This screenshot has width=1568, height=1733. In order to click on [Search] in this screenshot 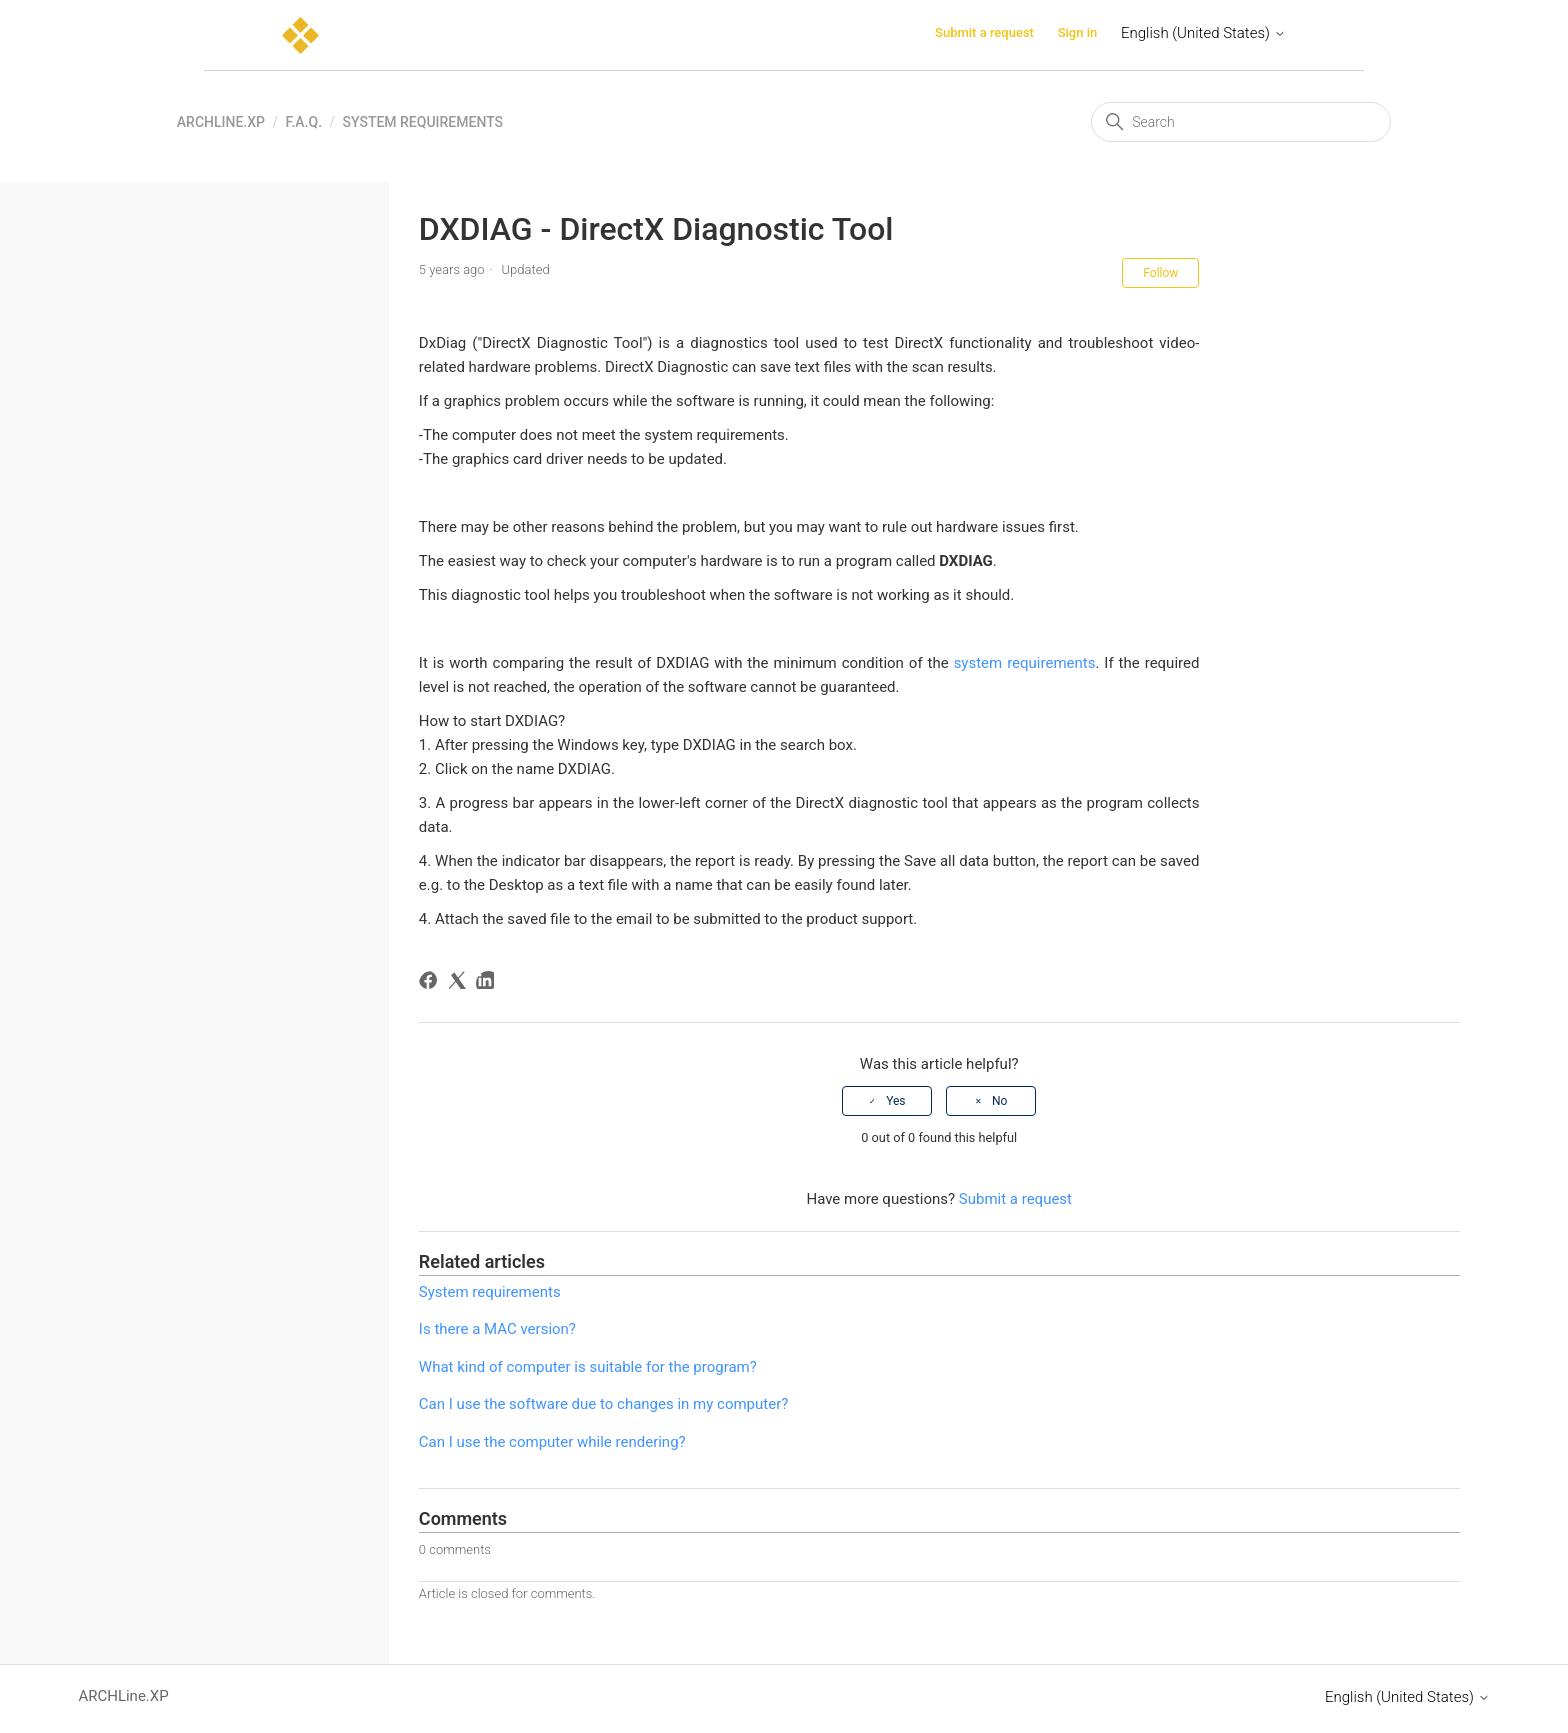, I will do `click(1241, 122)`.